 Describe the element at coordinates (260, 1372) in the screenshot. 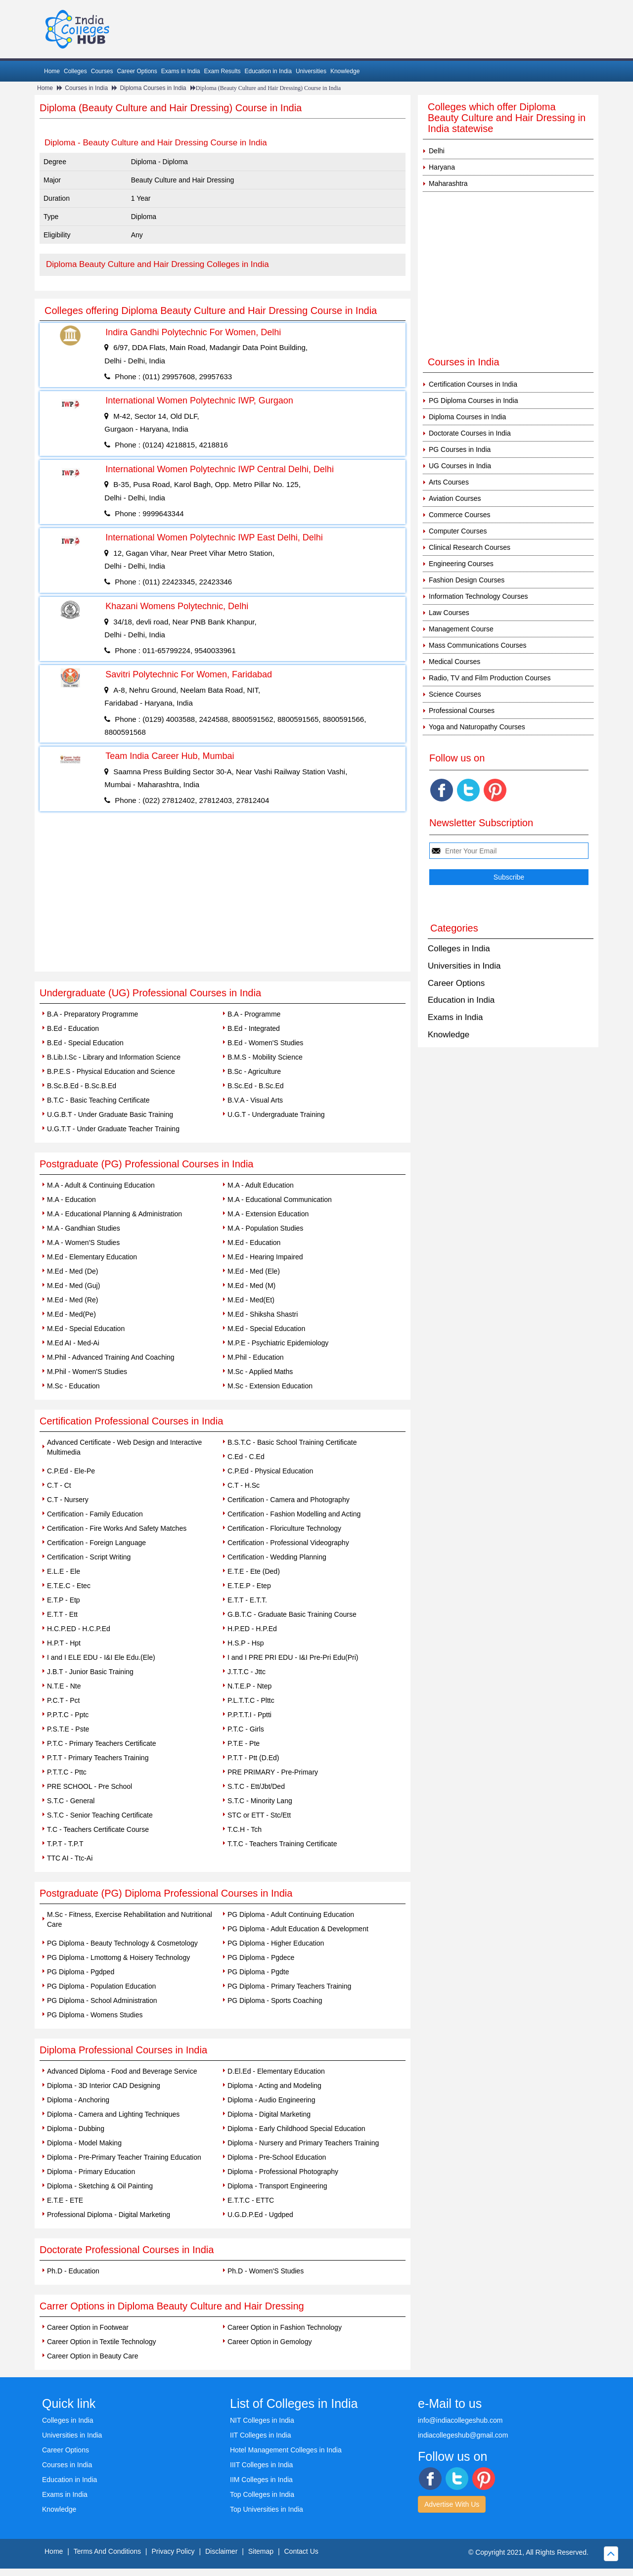

I see `M.Sc - Applied Maths` at that location.